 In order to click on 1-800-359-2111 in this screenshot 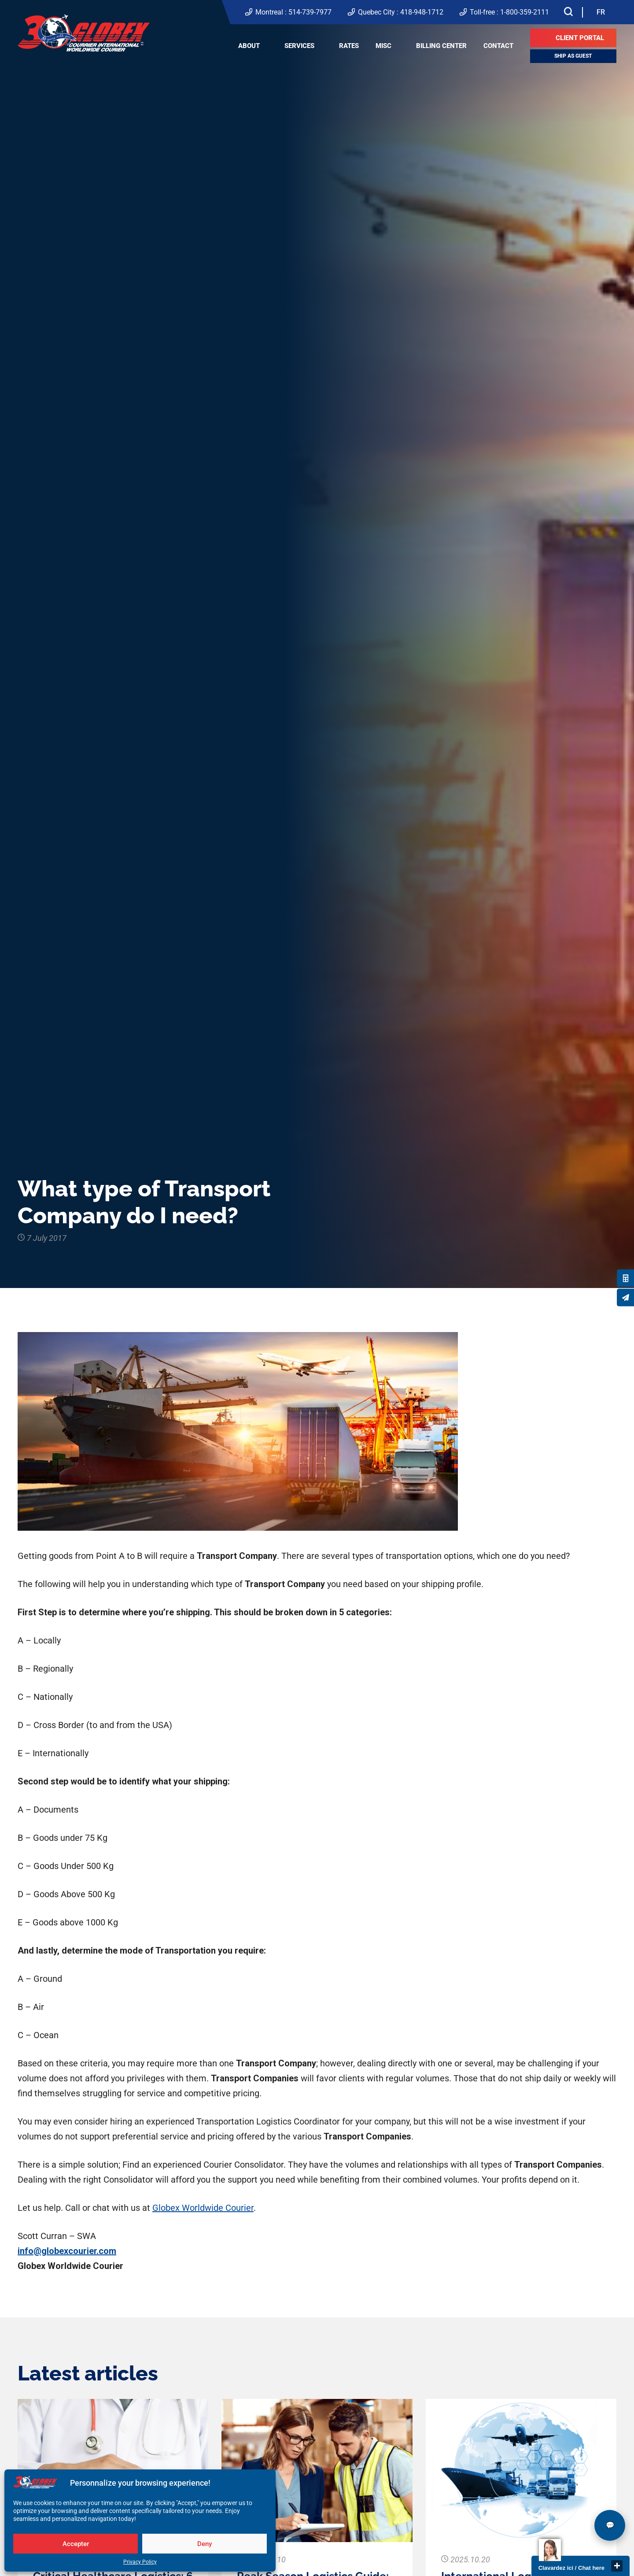, I will do `click(524, 12)`.